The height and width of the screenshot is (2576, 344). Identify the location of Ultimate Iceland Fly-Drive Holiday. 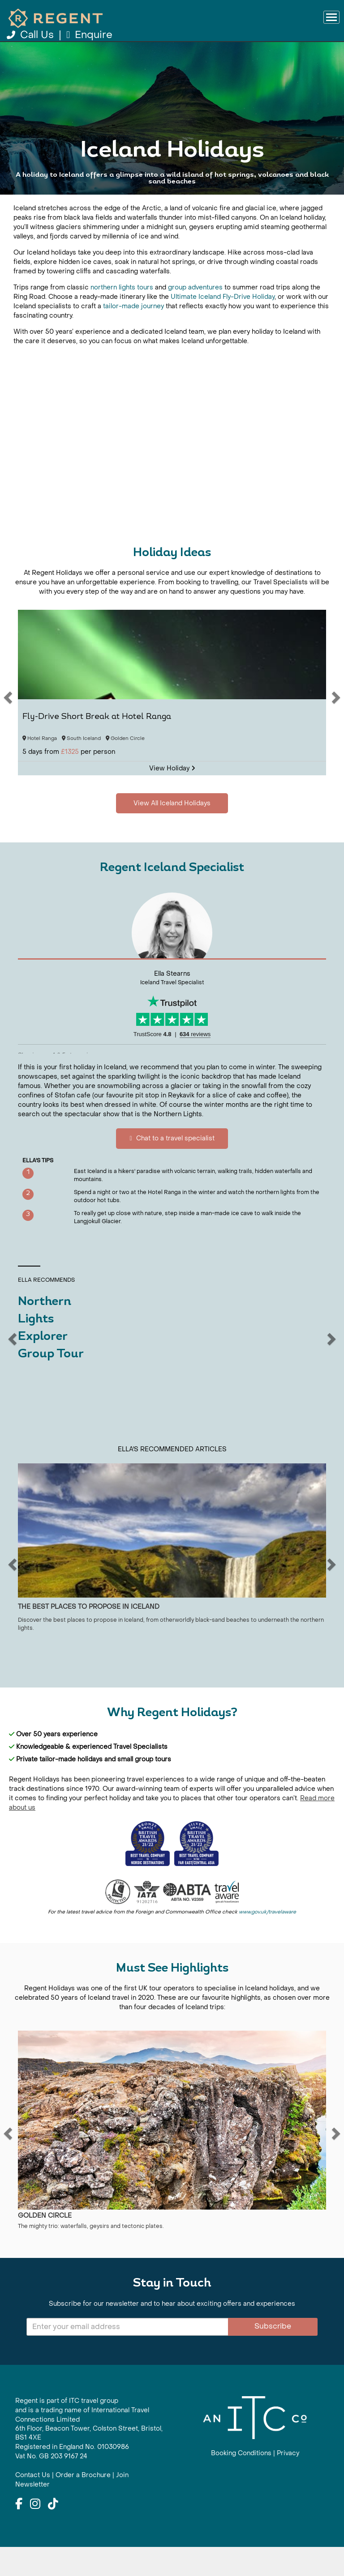
(223, 326).